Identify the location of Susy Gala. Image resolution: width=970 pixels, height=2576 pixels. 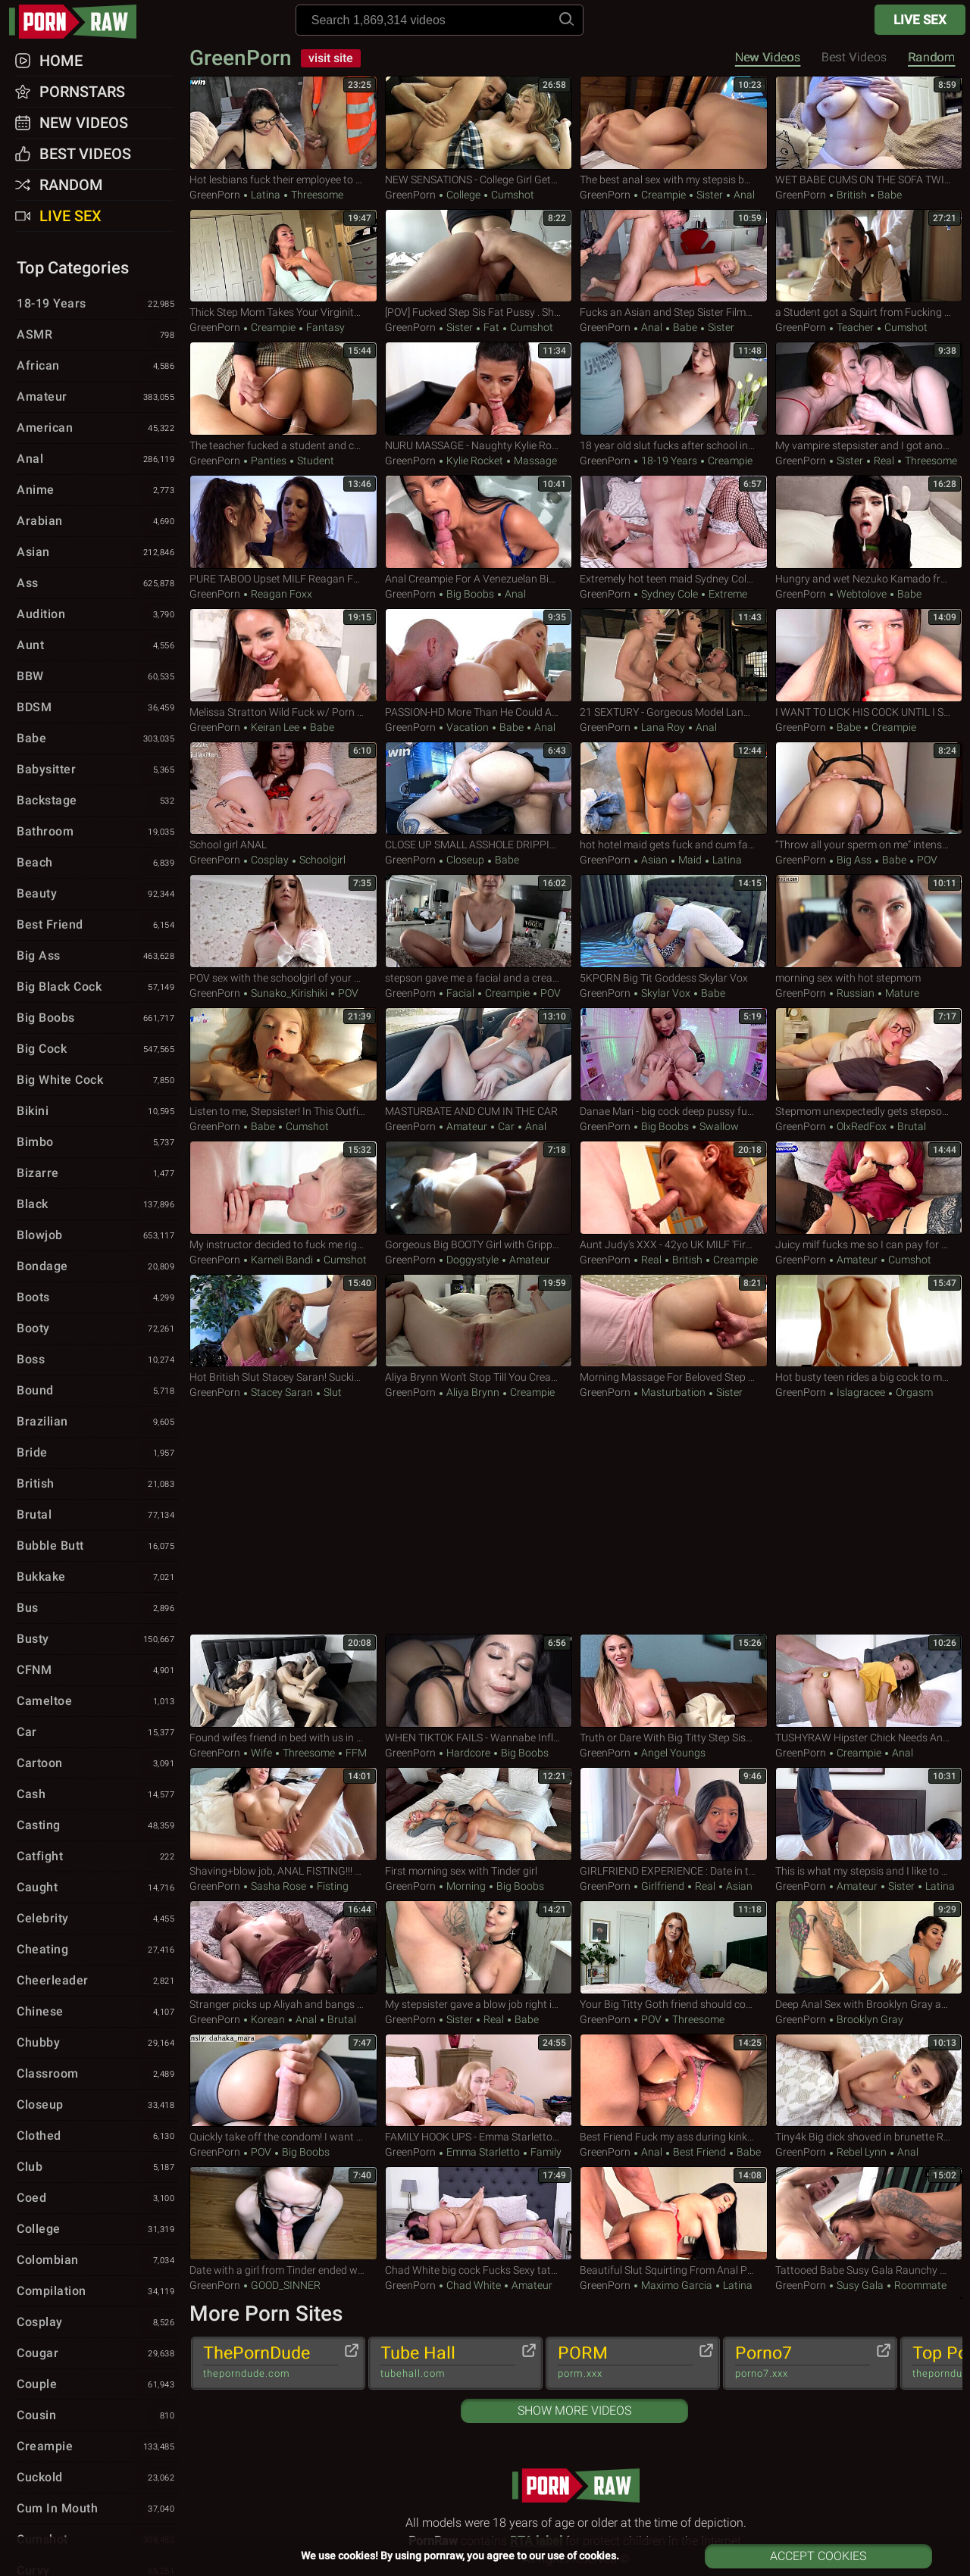
(860, 2285).